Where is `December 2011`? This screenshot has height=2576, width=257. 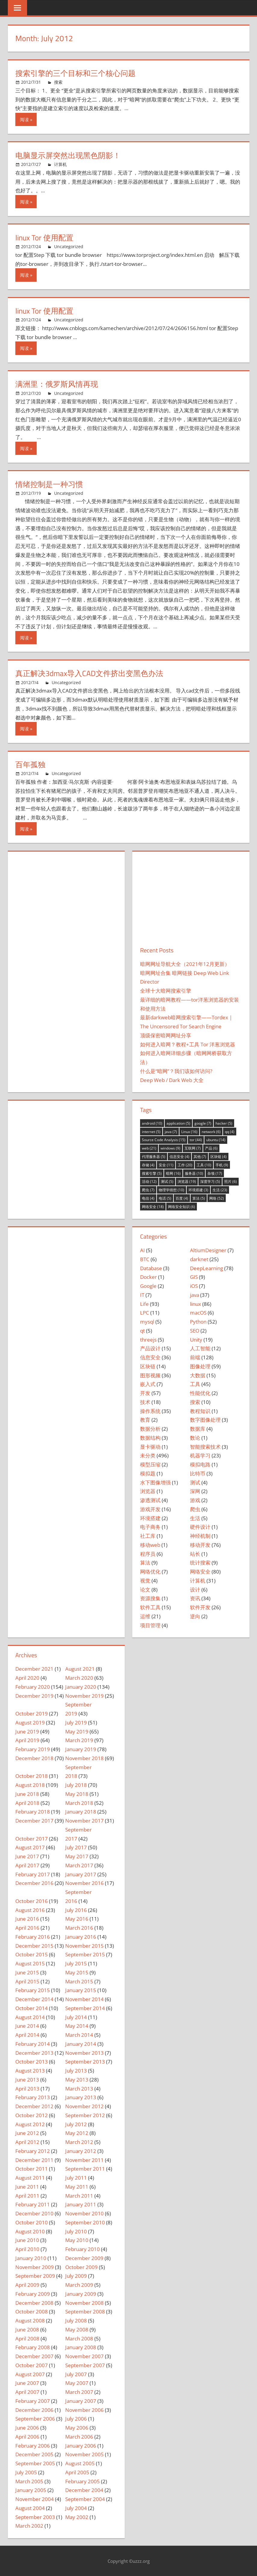 December 2011 is located at coordinates (34, 2160).